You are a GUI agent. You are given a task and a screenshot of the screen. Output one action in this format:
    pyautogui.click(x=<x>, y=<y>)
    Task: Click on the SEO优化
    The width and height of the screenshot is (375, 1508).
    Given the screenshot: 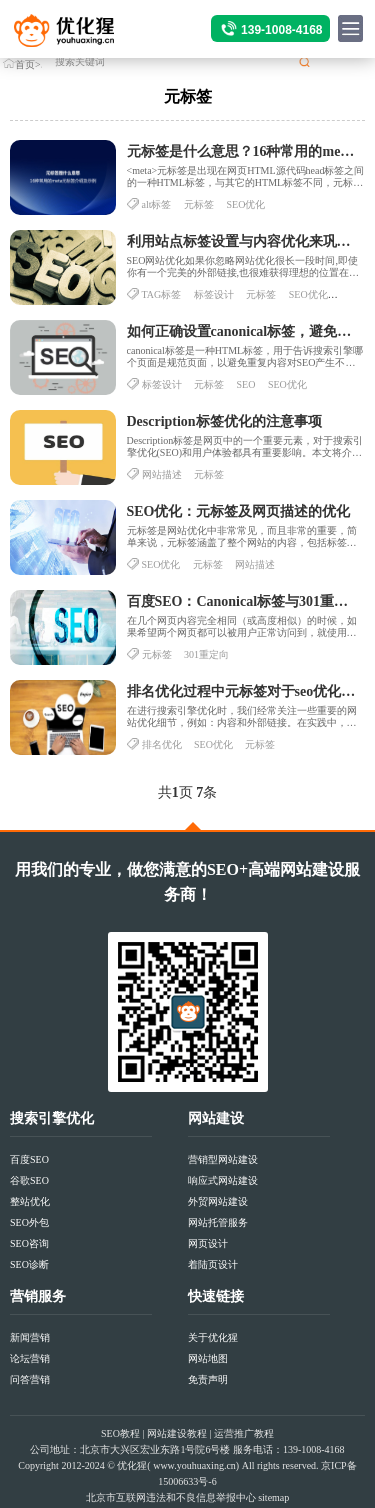 What is the action you would take?
    pyautogui.click(x=246, y=204)
    